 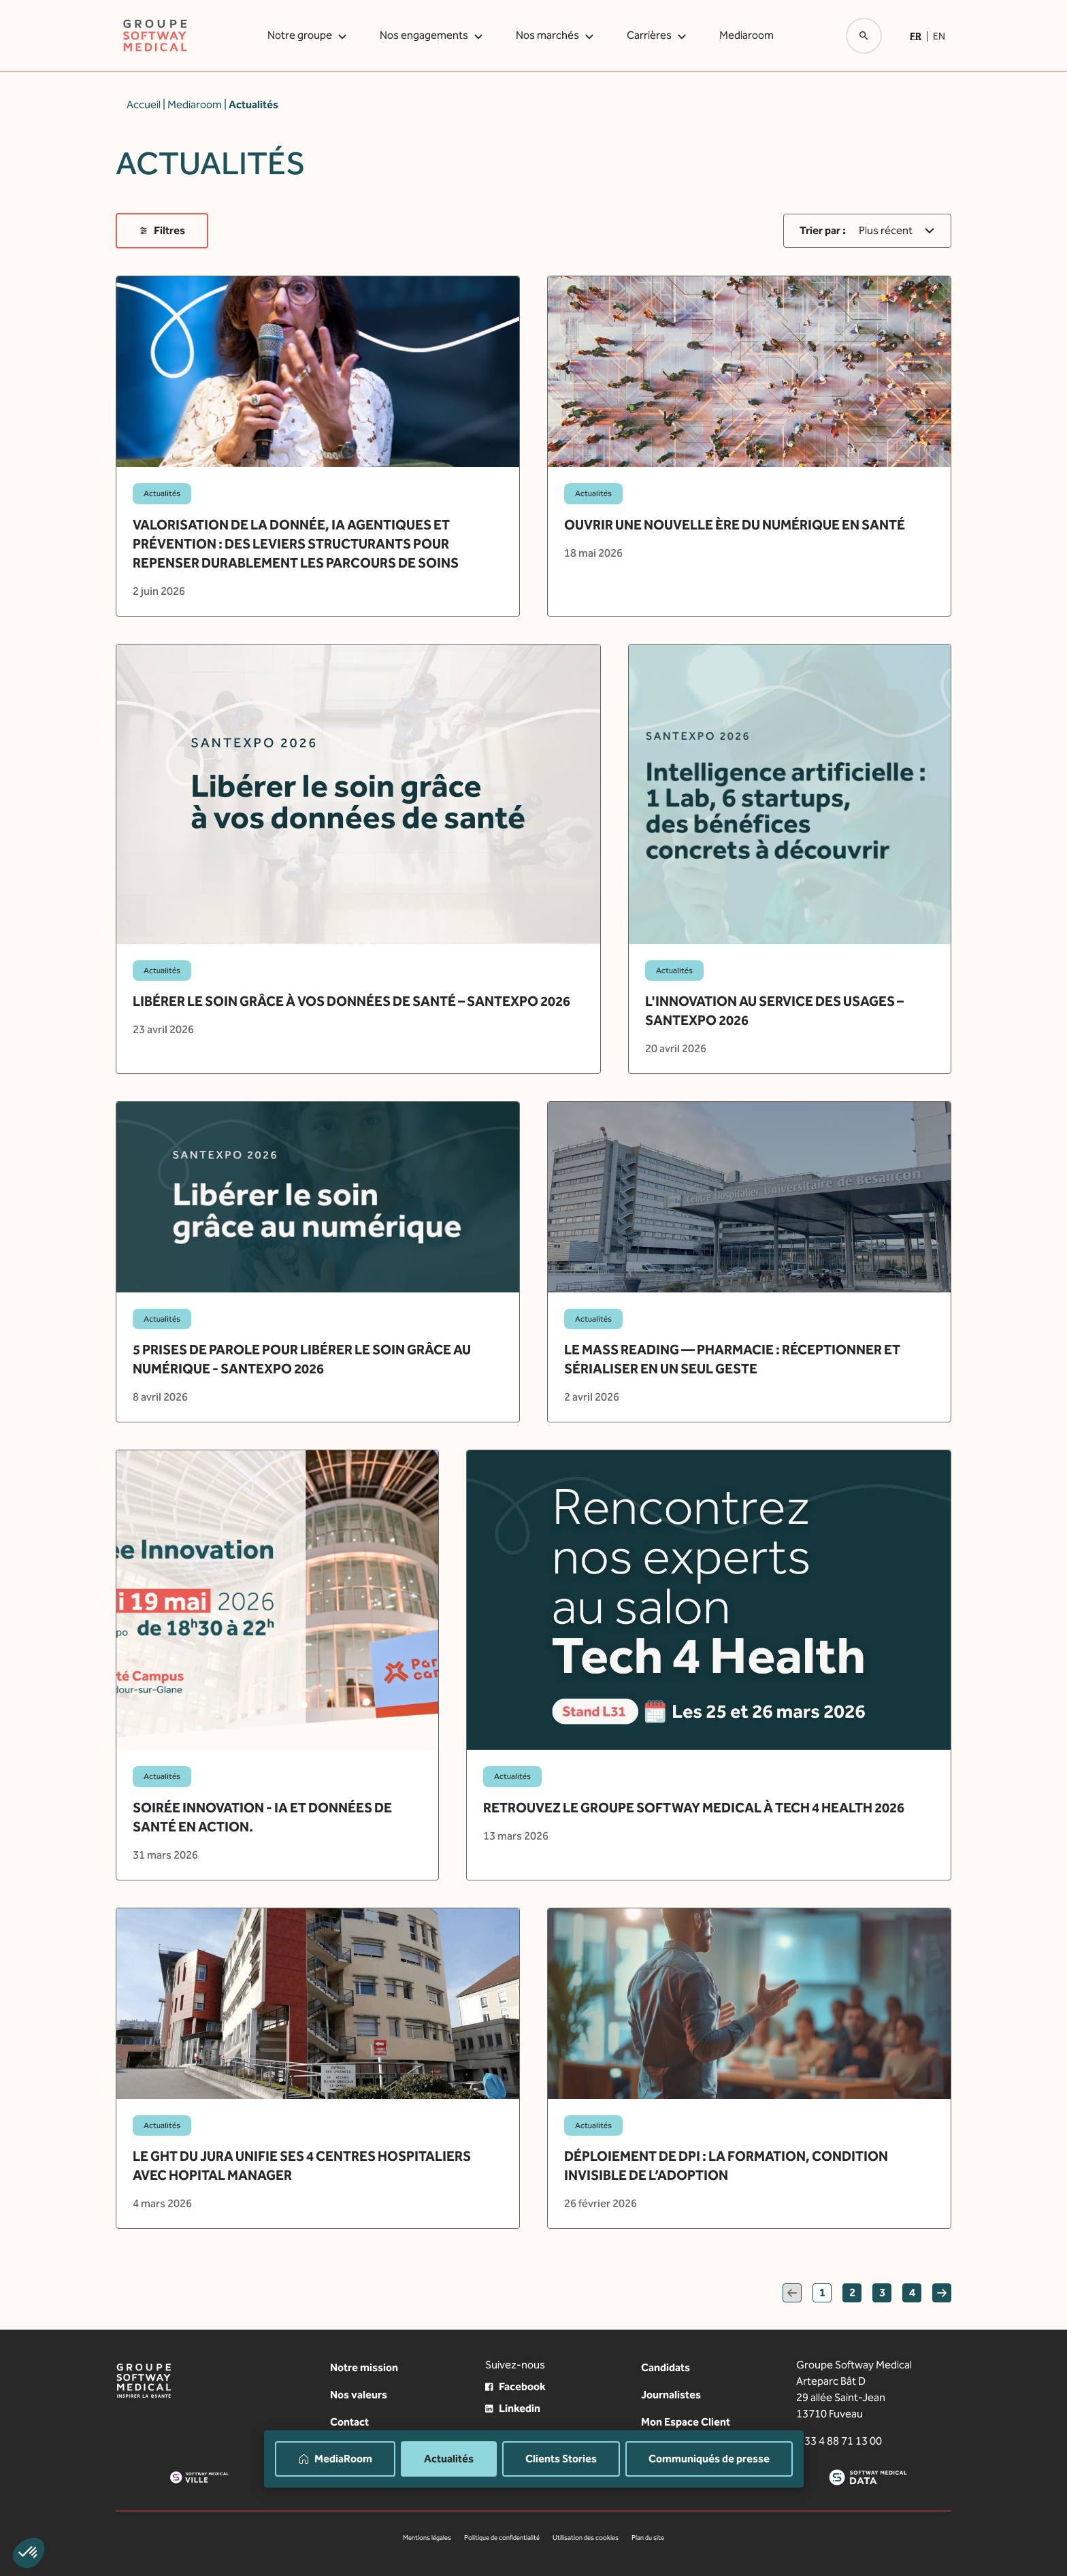 I want to click on Notre mission, so click(x=364, y=2367).